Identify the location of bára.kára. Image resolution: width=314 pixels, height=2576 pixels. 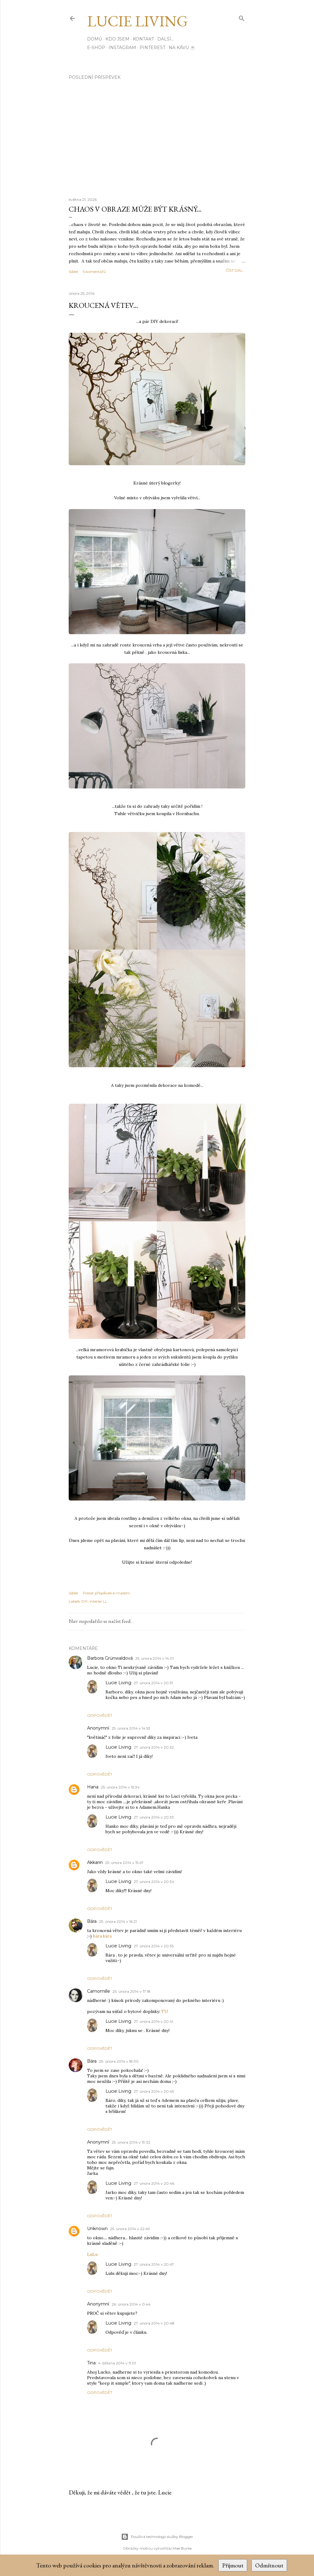
(102, 1936).